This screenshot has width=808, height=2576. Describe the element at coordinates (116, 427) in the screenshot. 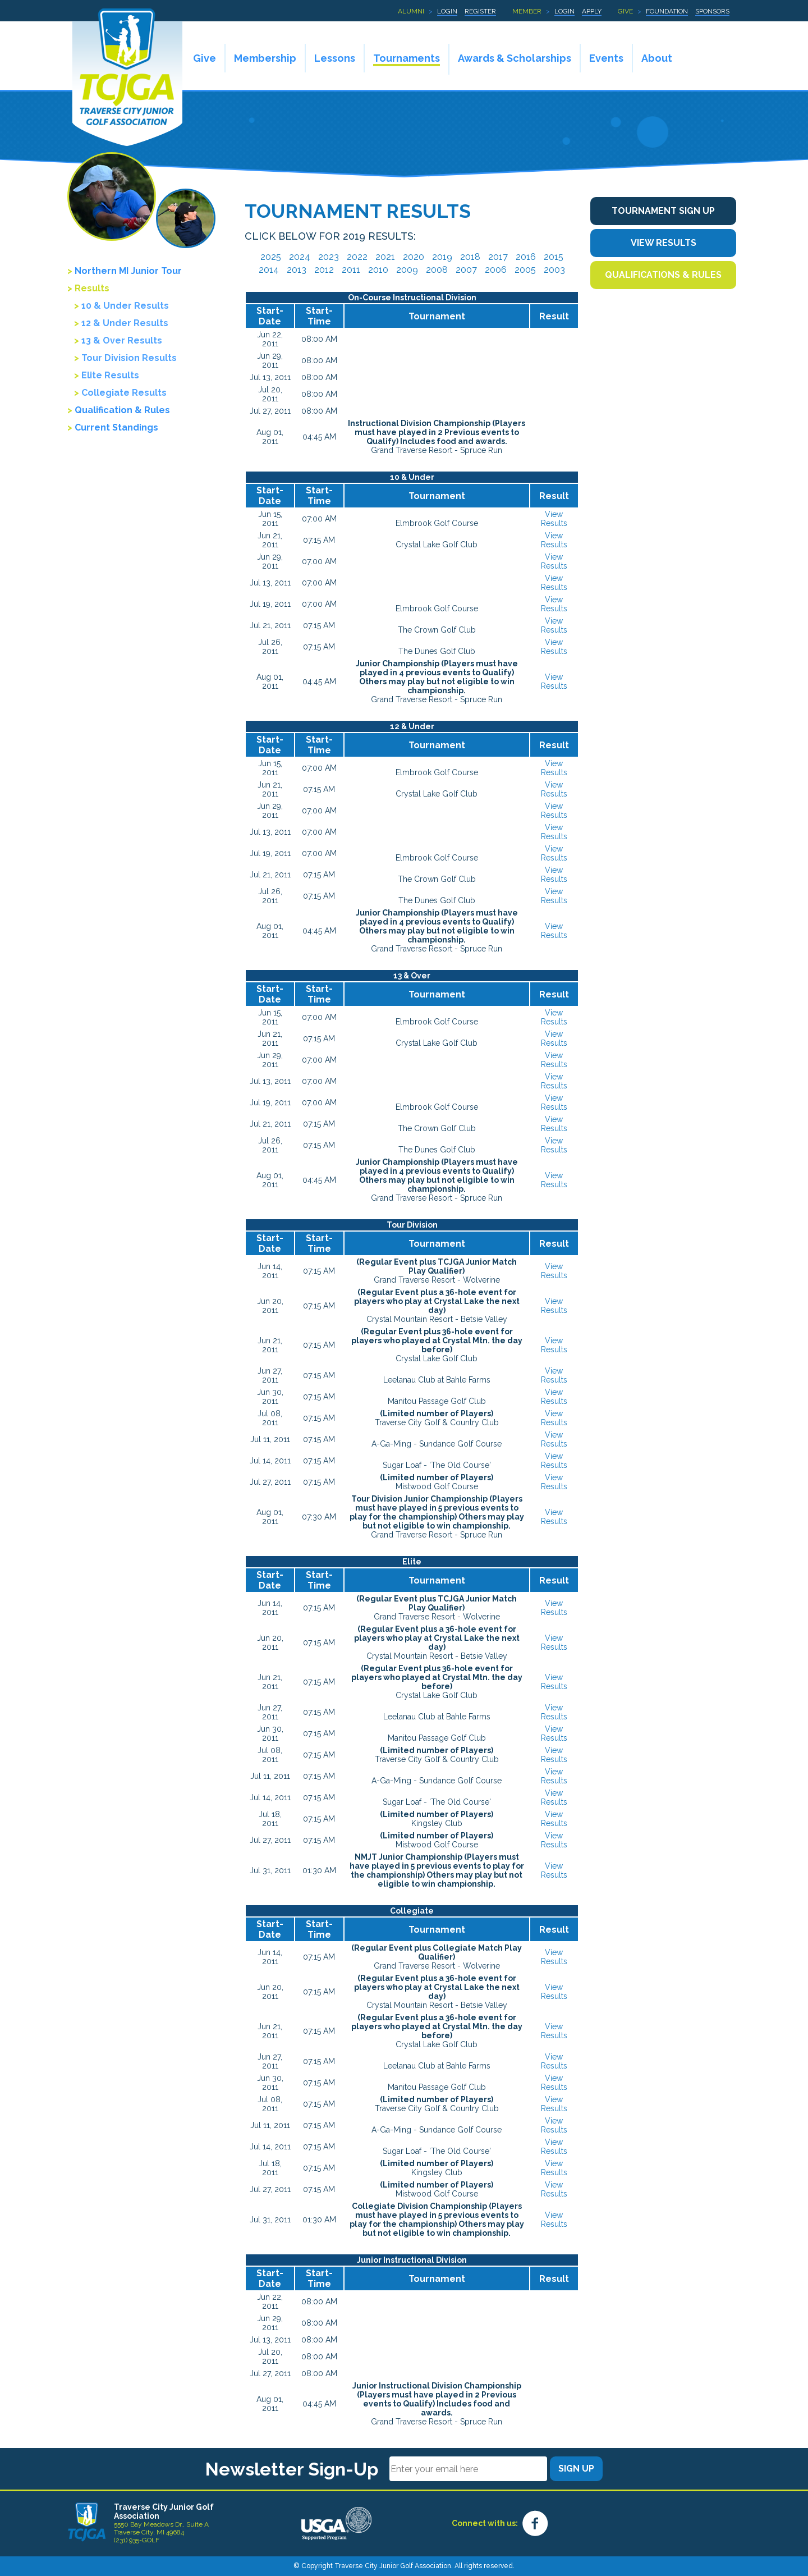

I see `Current Standings` at that location.